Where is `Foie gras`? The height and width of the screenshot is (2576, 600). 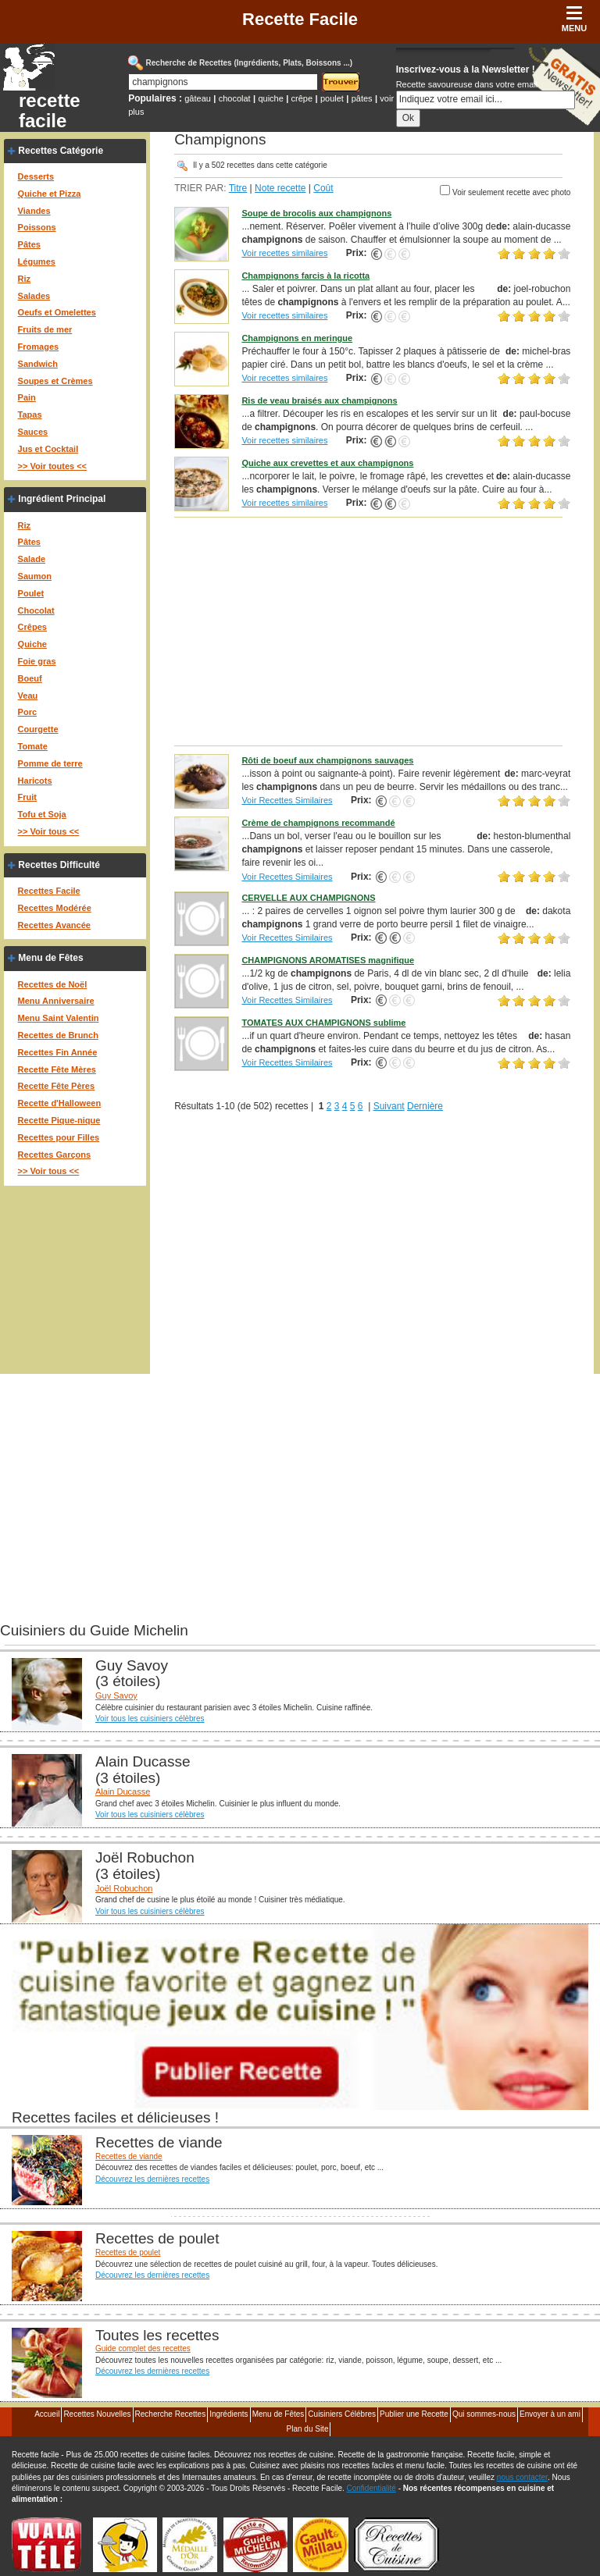 Foie gras is located at coordinates (37, 661).